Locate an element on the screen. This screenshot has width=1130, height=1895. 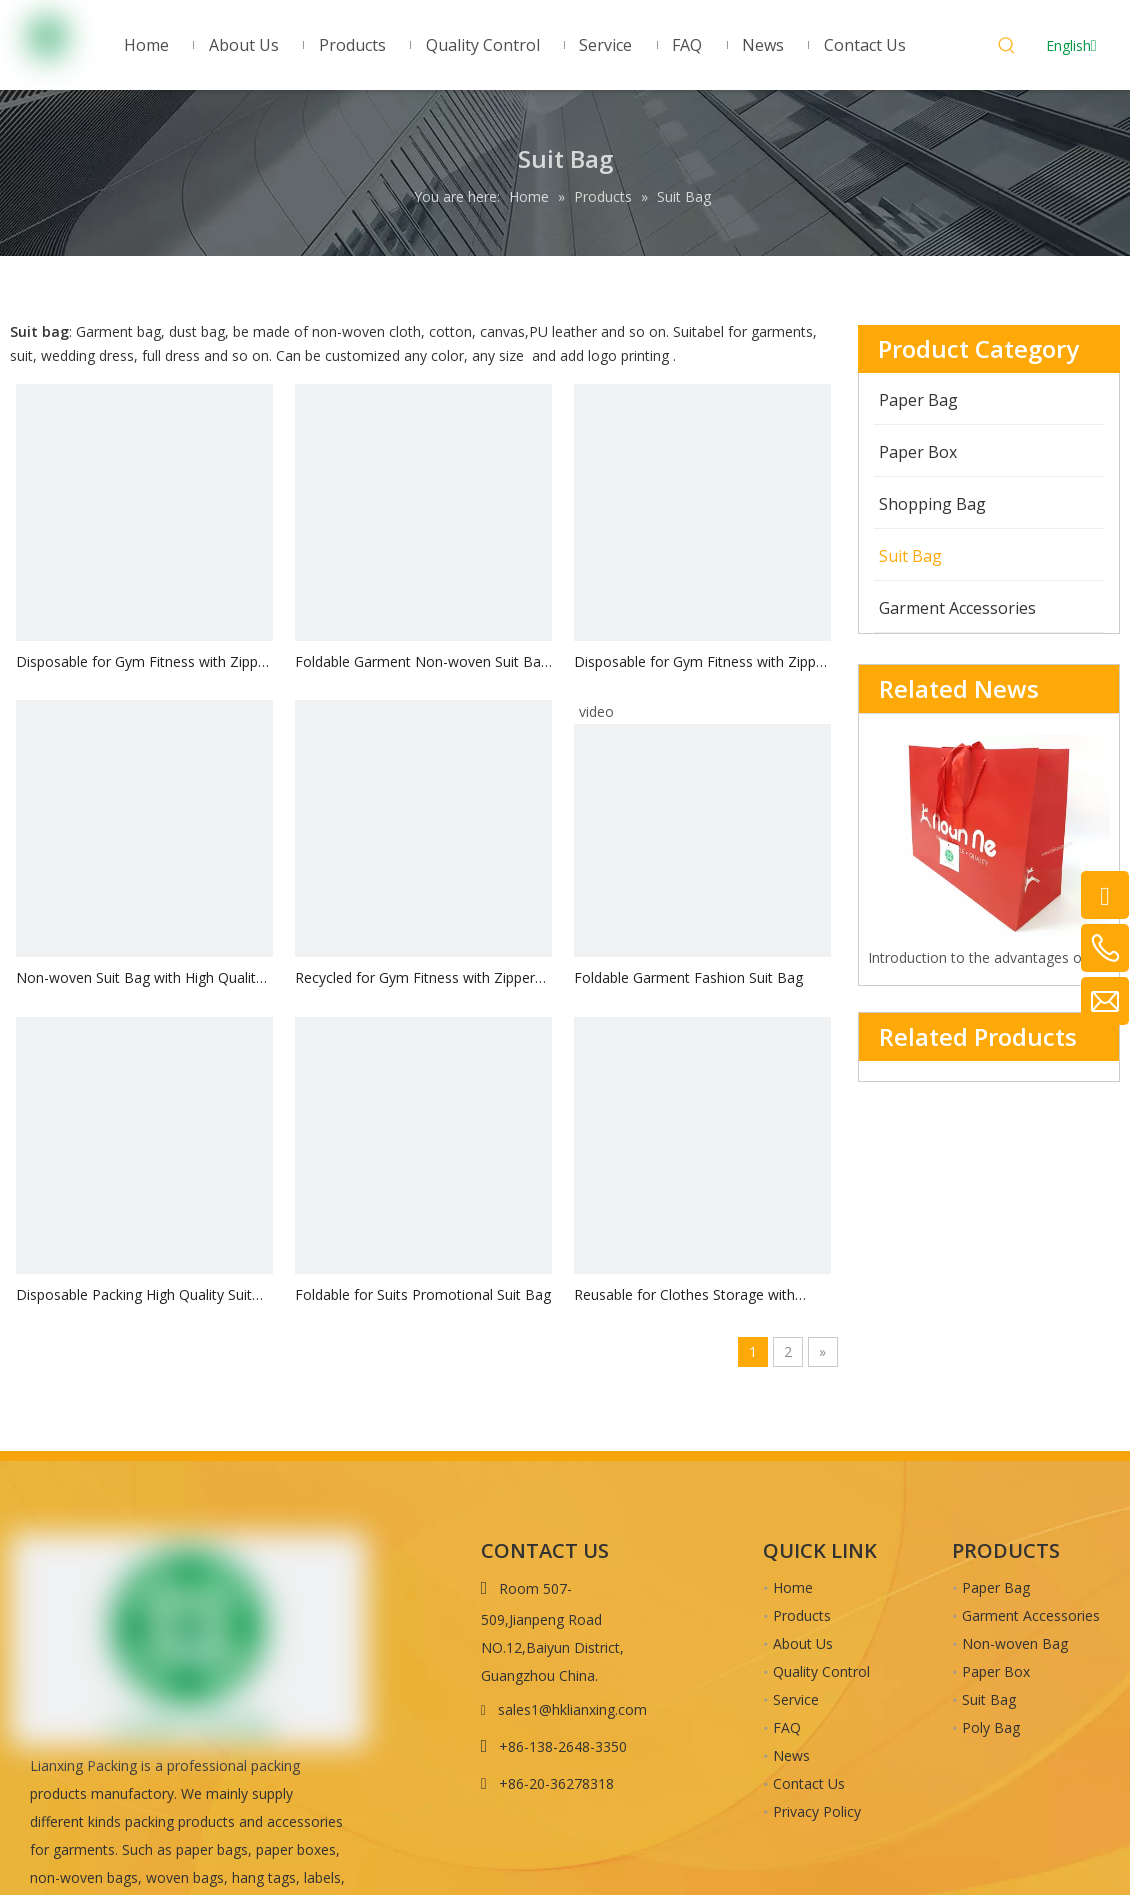
Paper Bag is located at coordinates (996, 1587).